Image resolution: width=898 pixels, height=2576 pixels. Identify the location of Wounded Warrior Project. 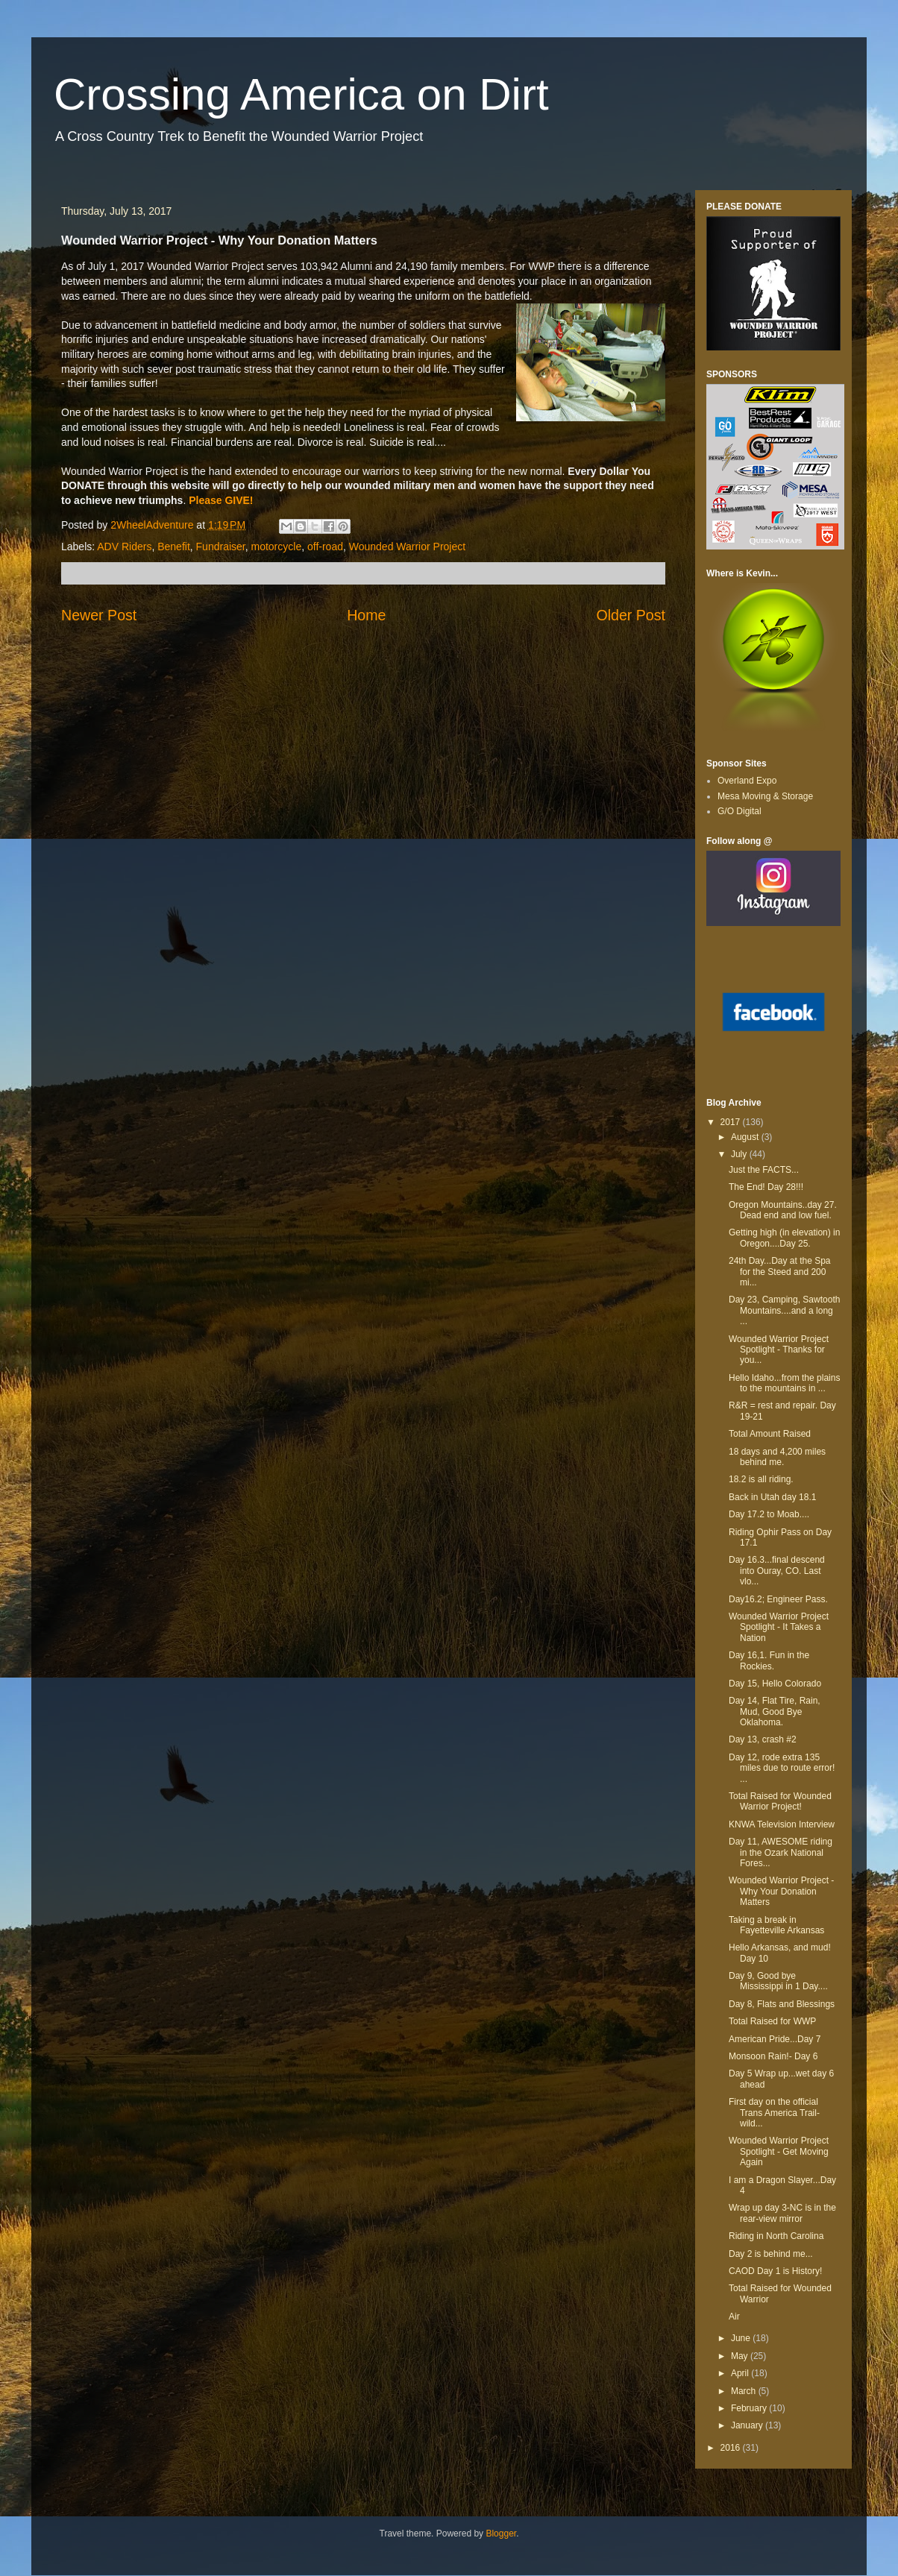
(407, 546).